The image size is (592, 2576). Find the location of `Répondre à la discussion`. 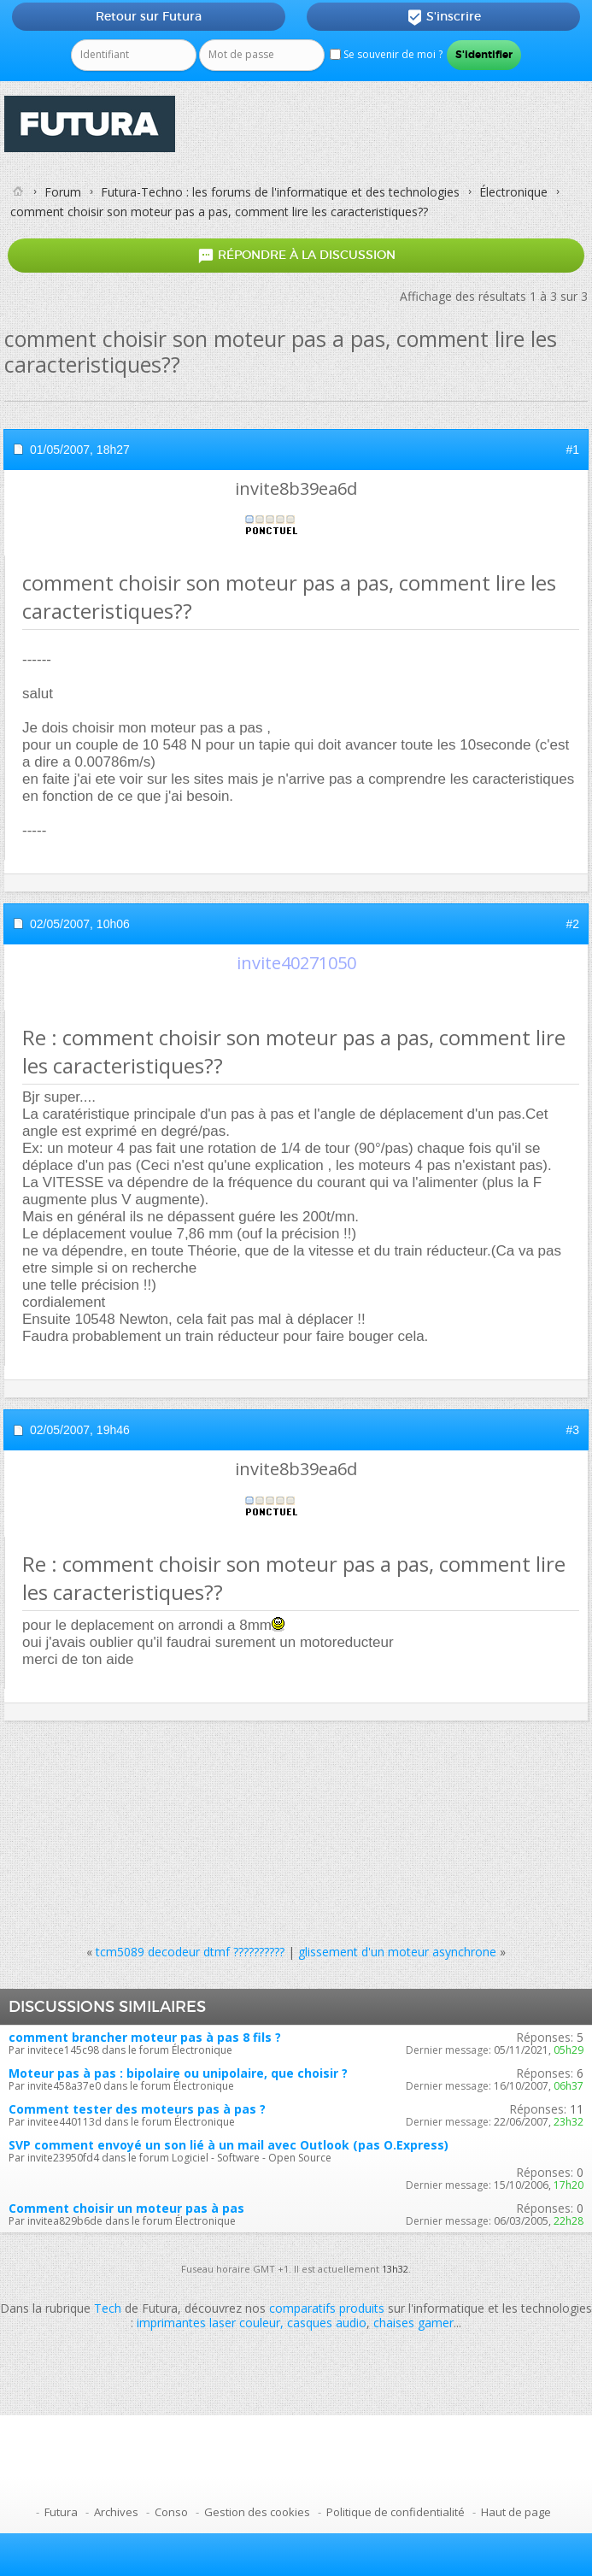

Répondre à la discussion is located at coordinates (296, 256).